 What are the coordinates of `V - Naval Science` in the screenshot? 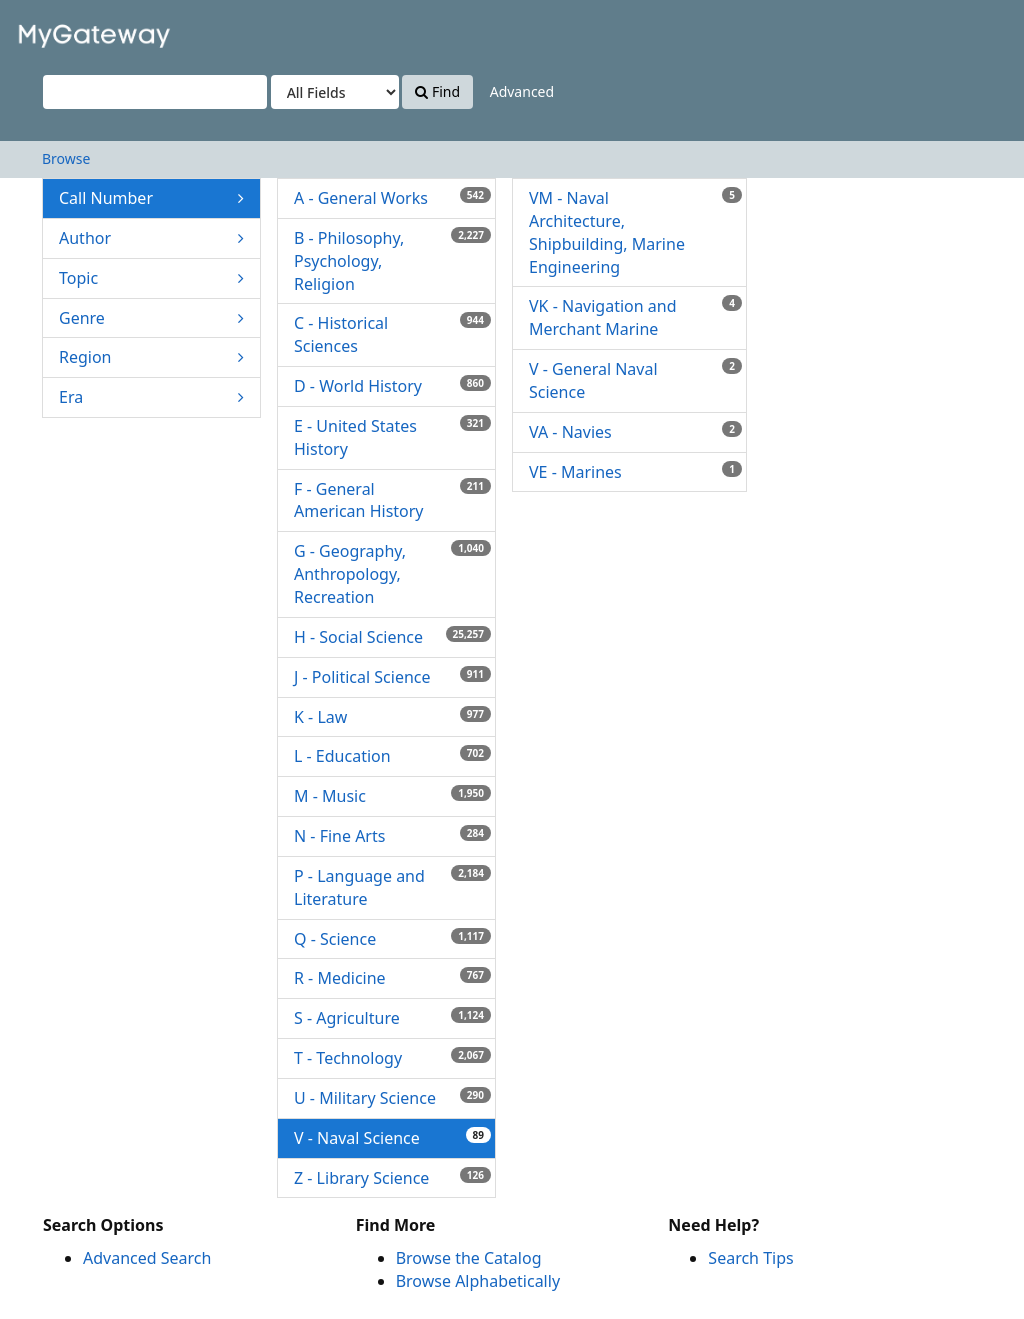 It's located at (392, 1138).